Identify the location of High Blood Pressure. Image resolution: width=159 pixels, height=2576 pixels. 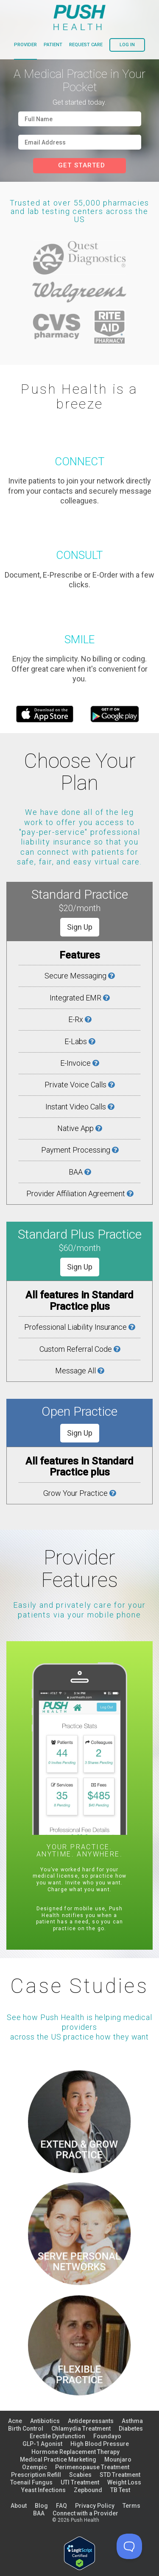
(99, 2443).